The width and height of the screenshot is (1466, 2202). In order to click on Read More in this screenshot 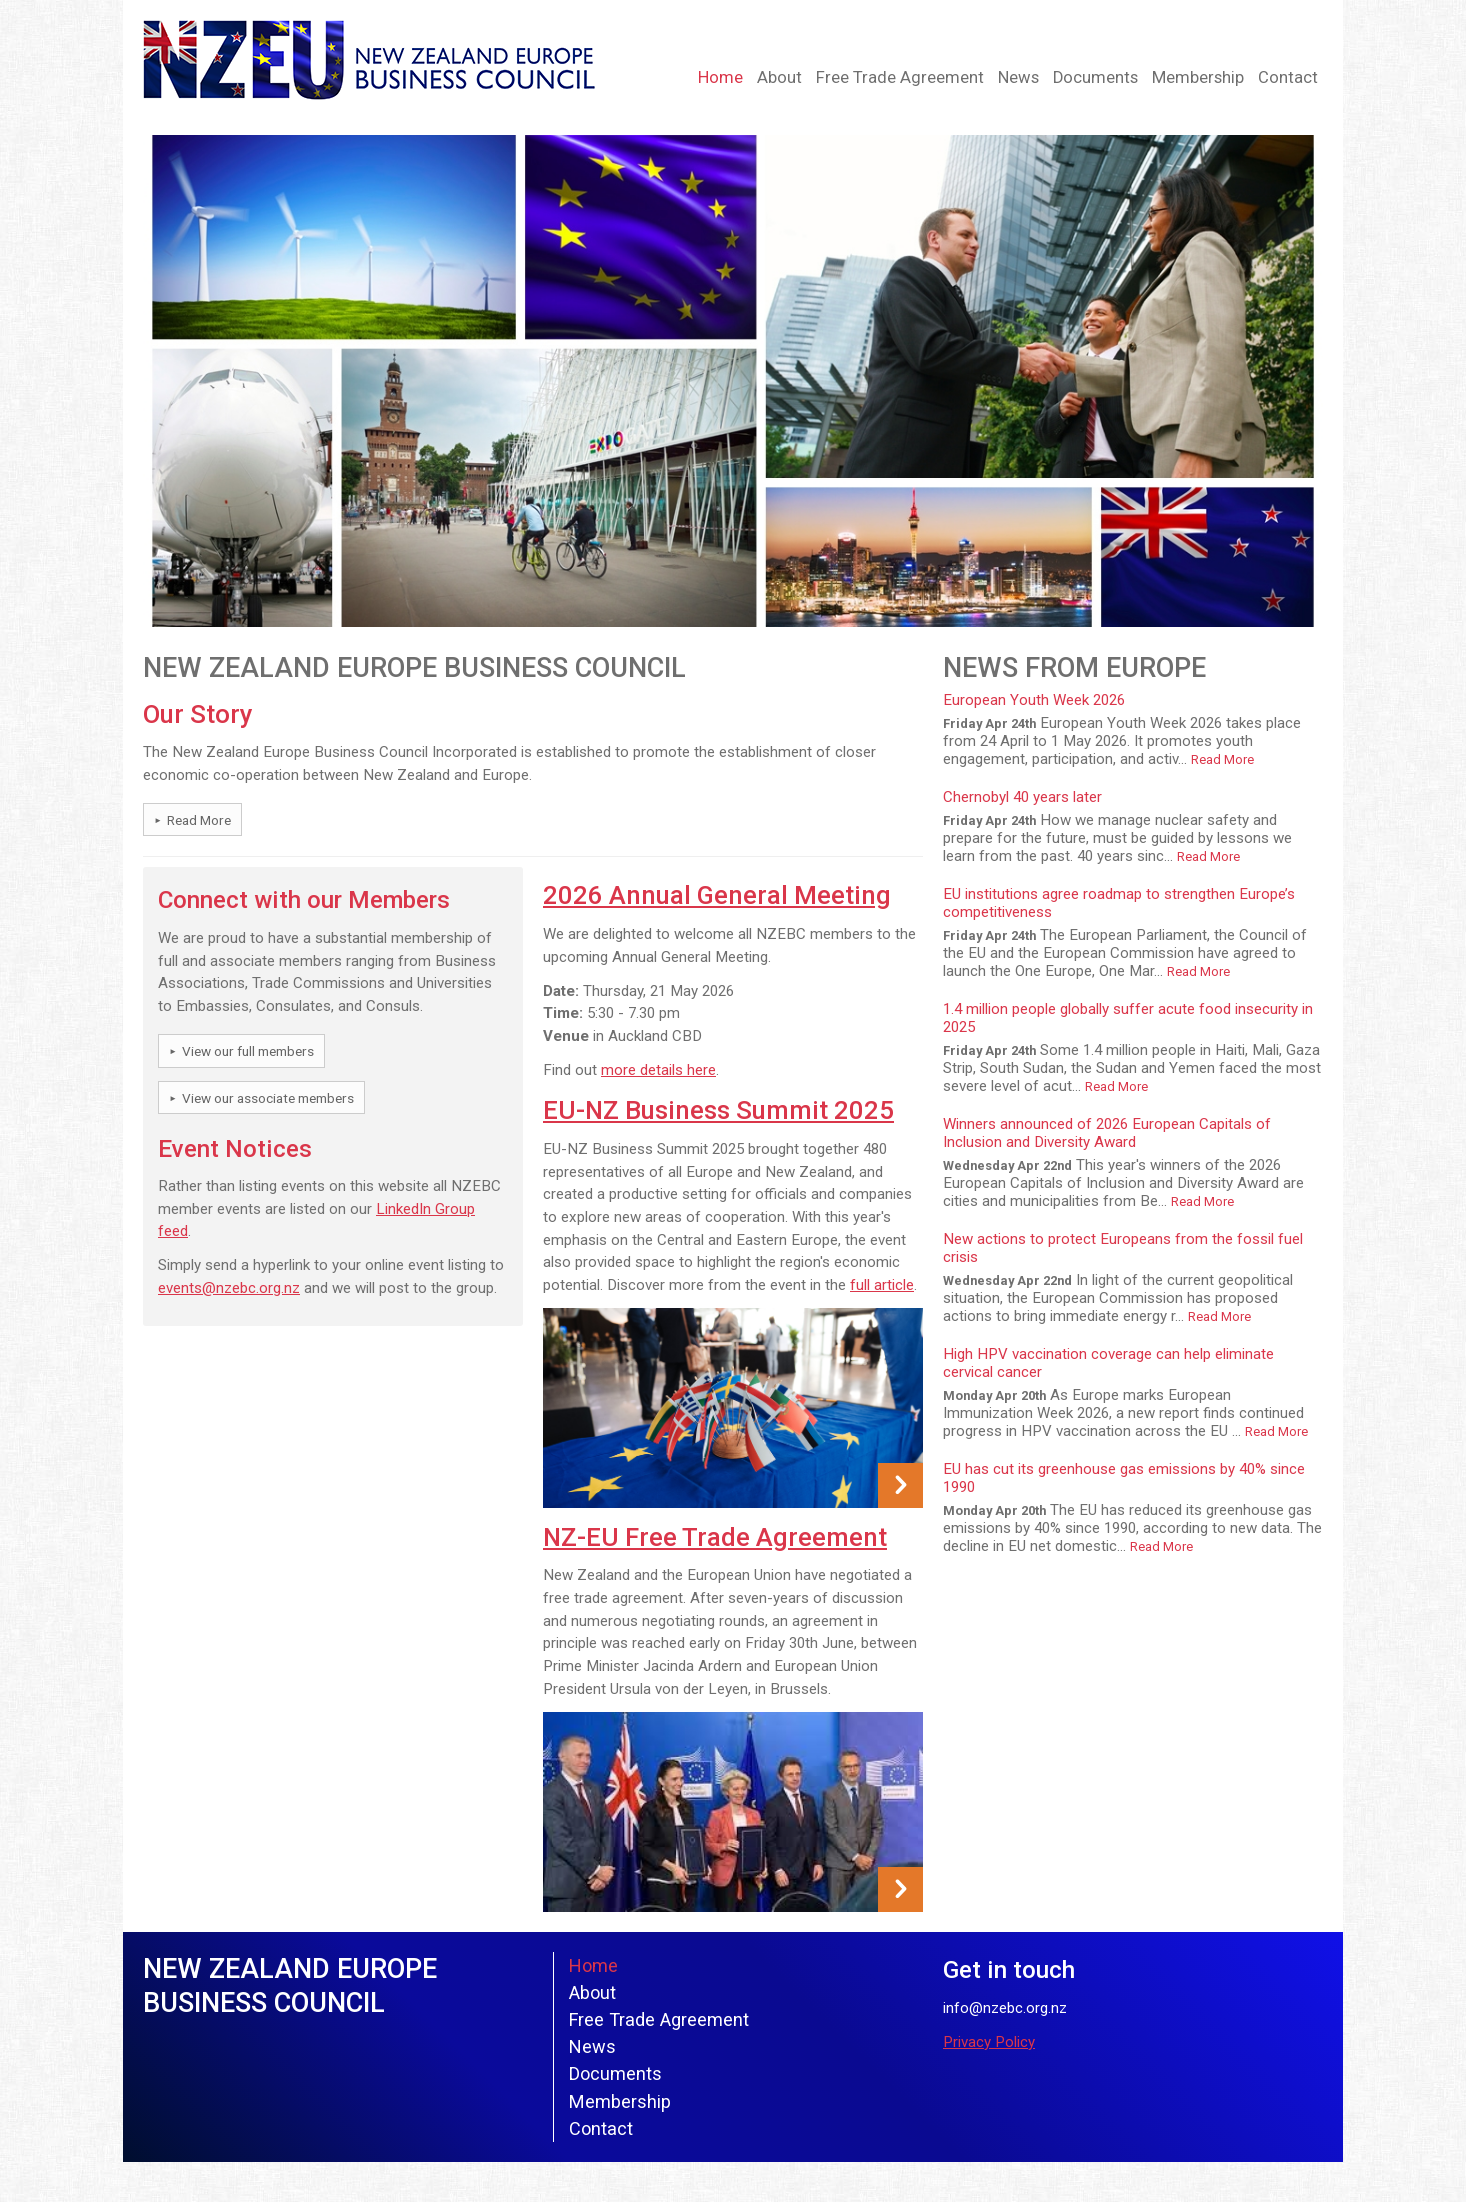, I will do `click(199, 820)`.